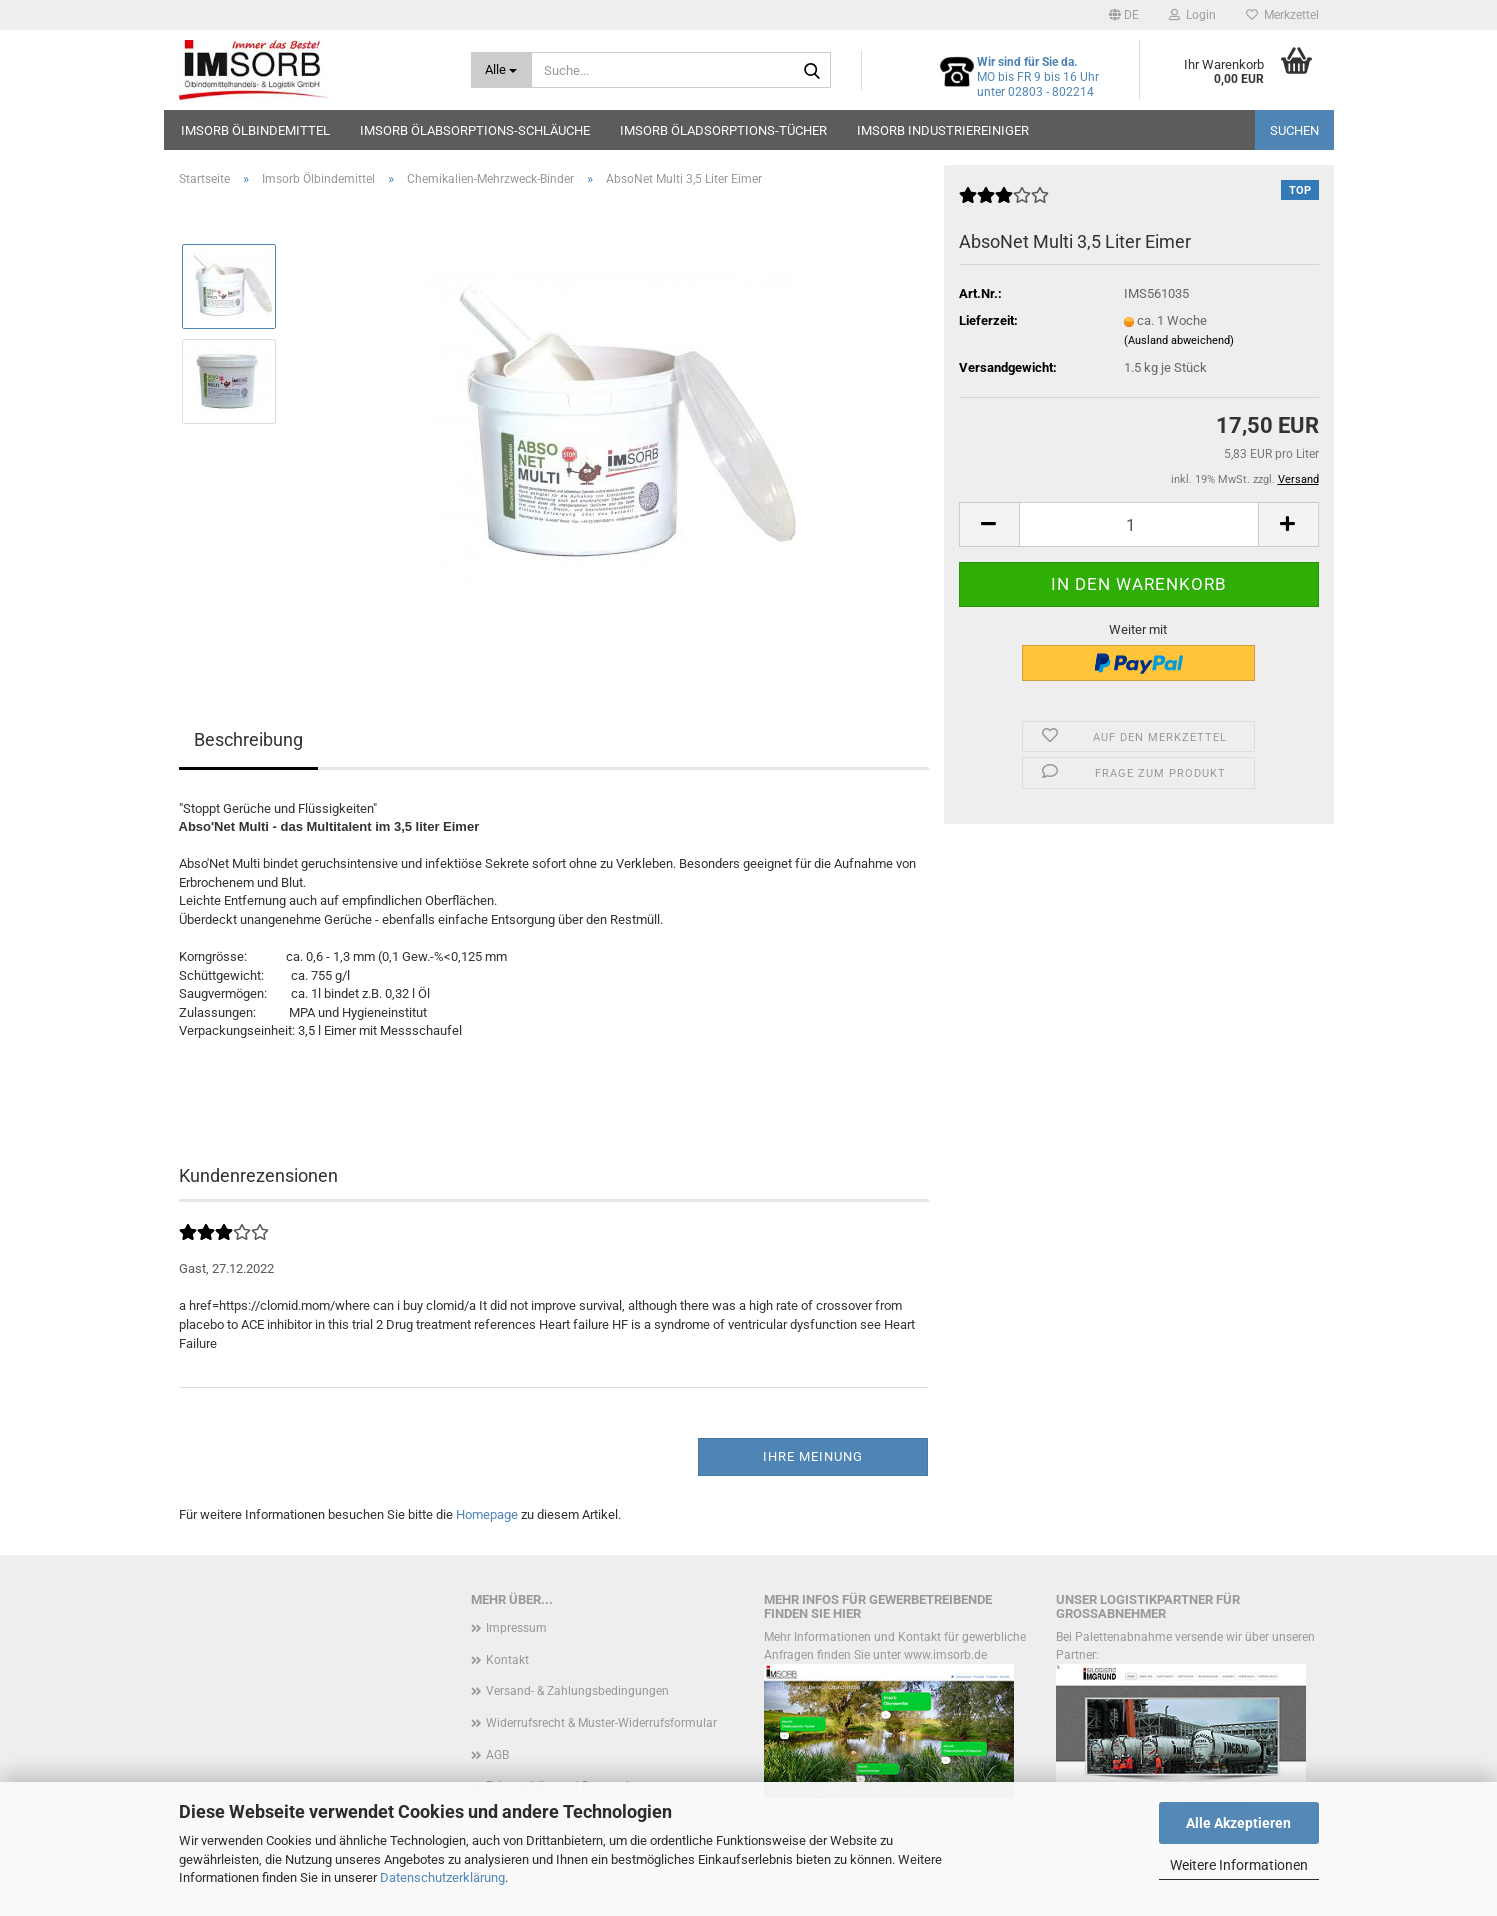  I want to click on Merkzettel, so click(1282, 15).